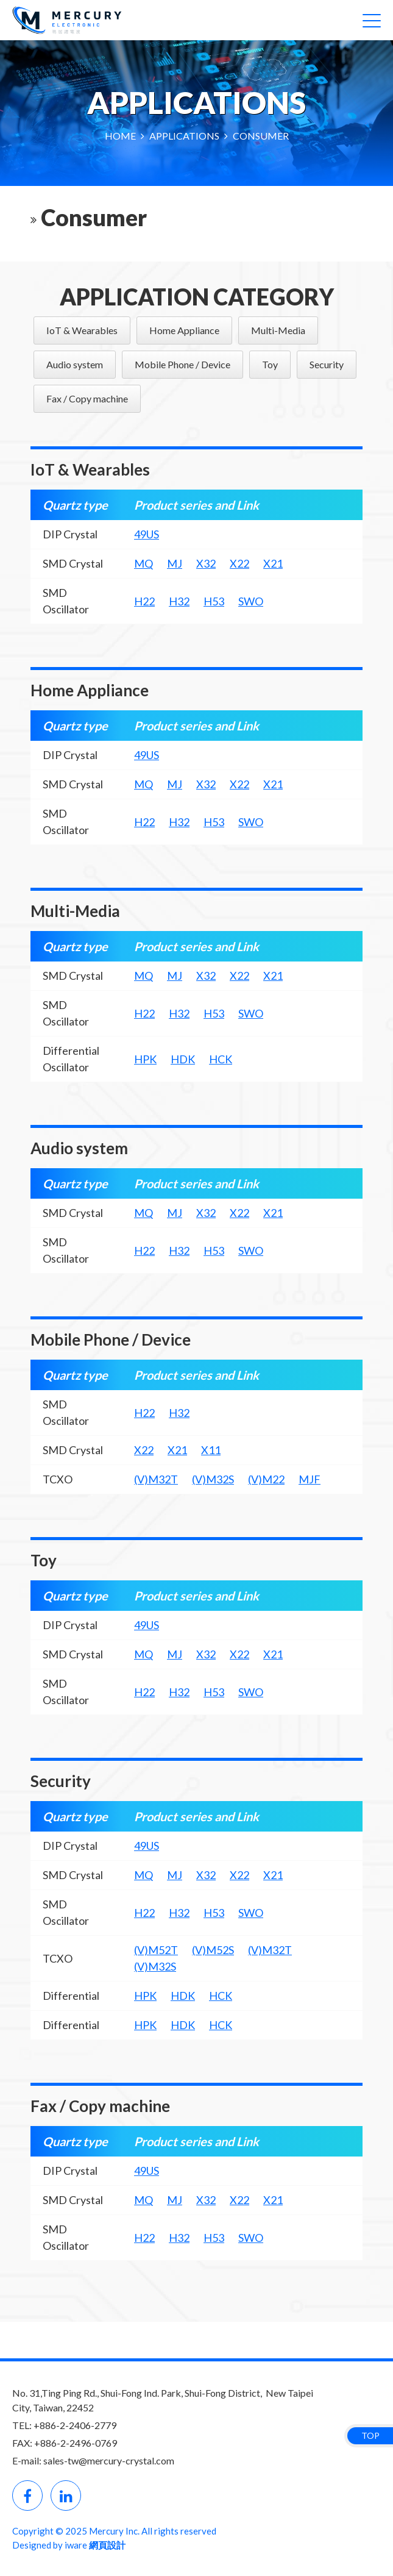 This screenshot has width=393, height=2576. I want to click on H22, so click(144, 601).